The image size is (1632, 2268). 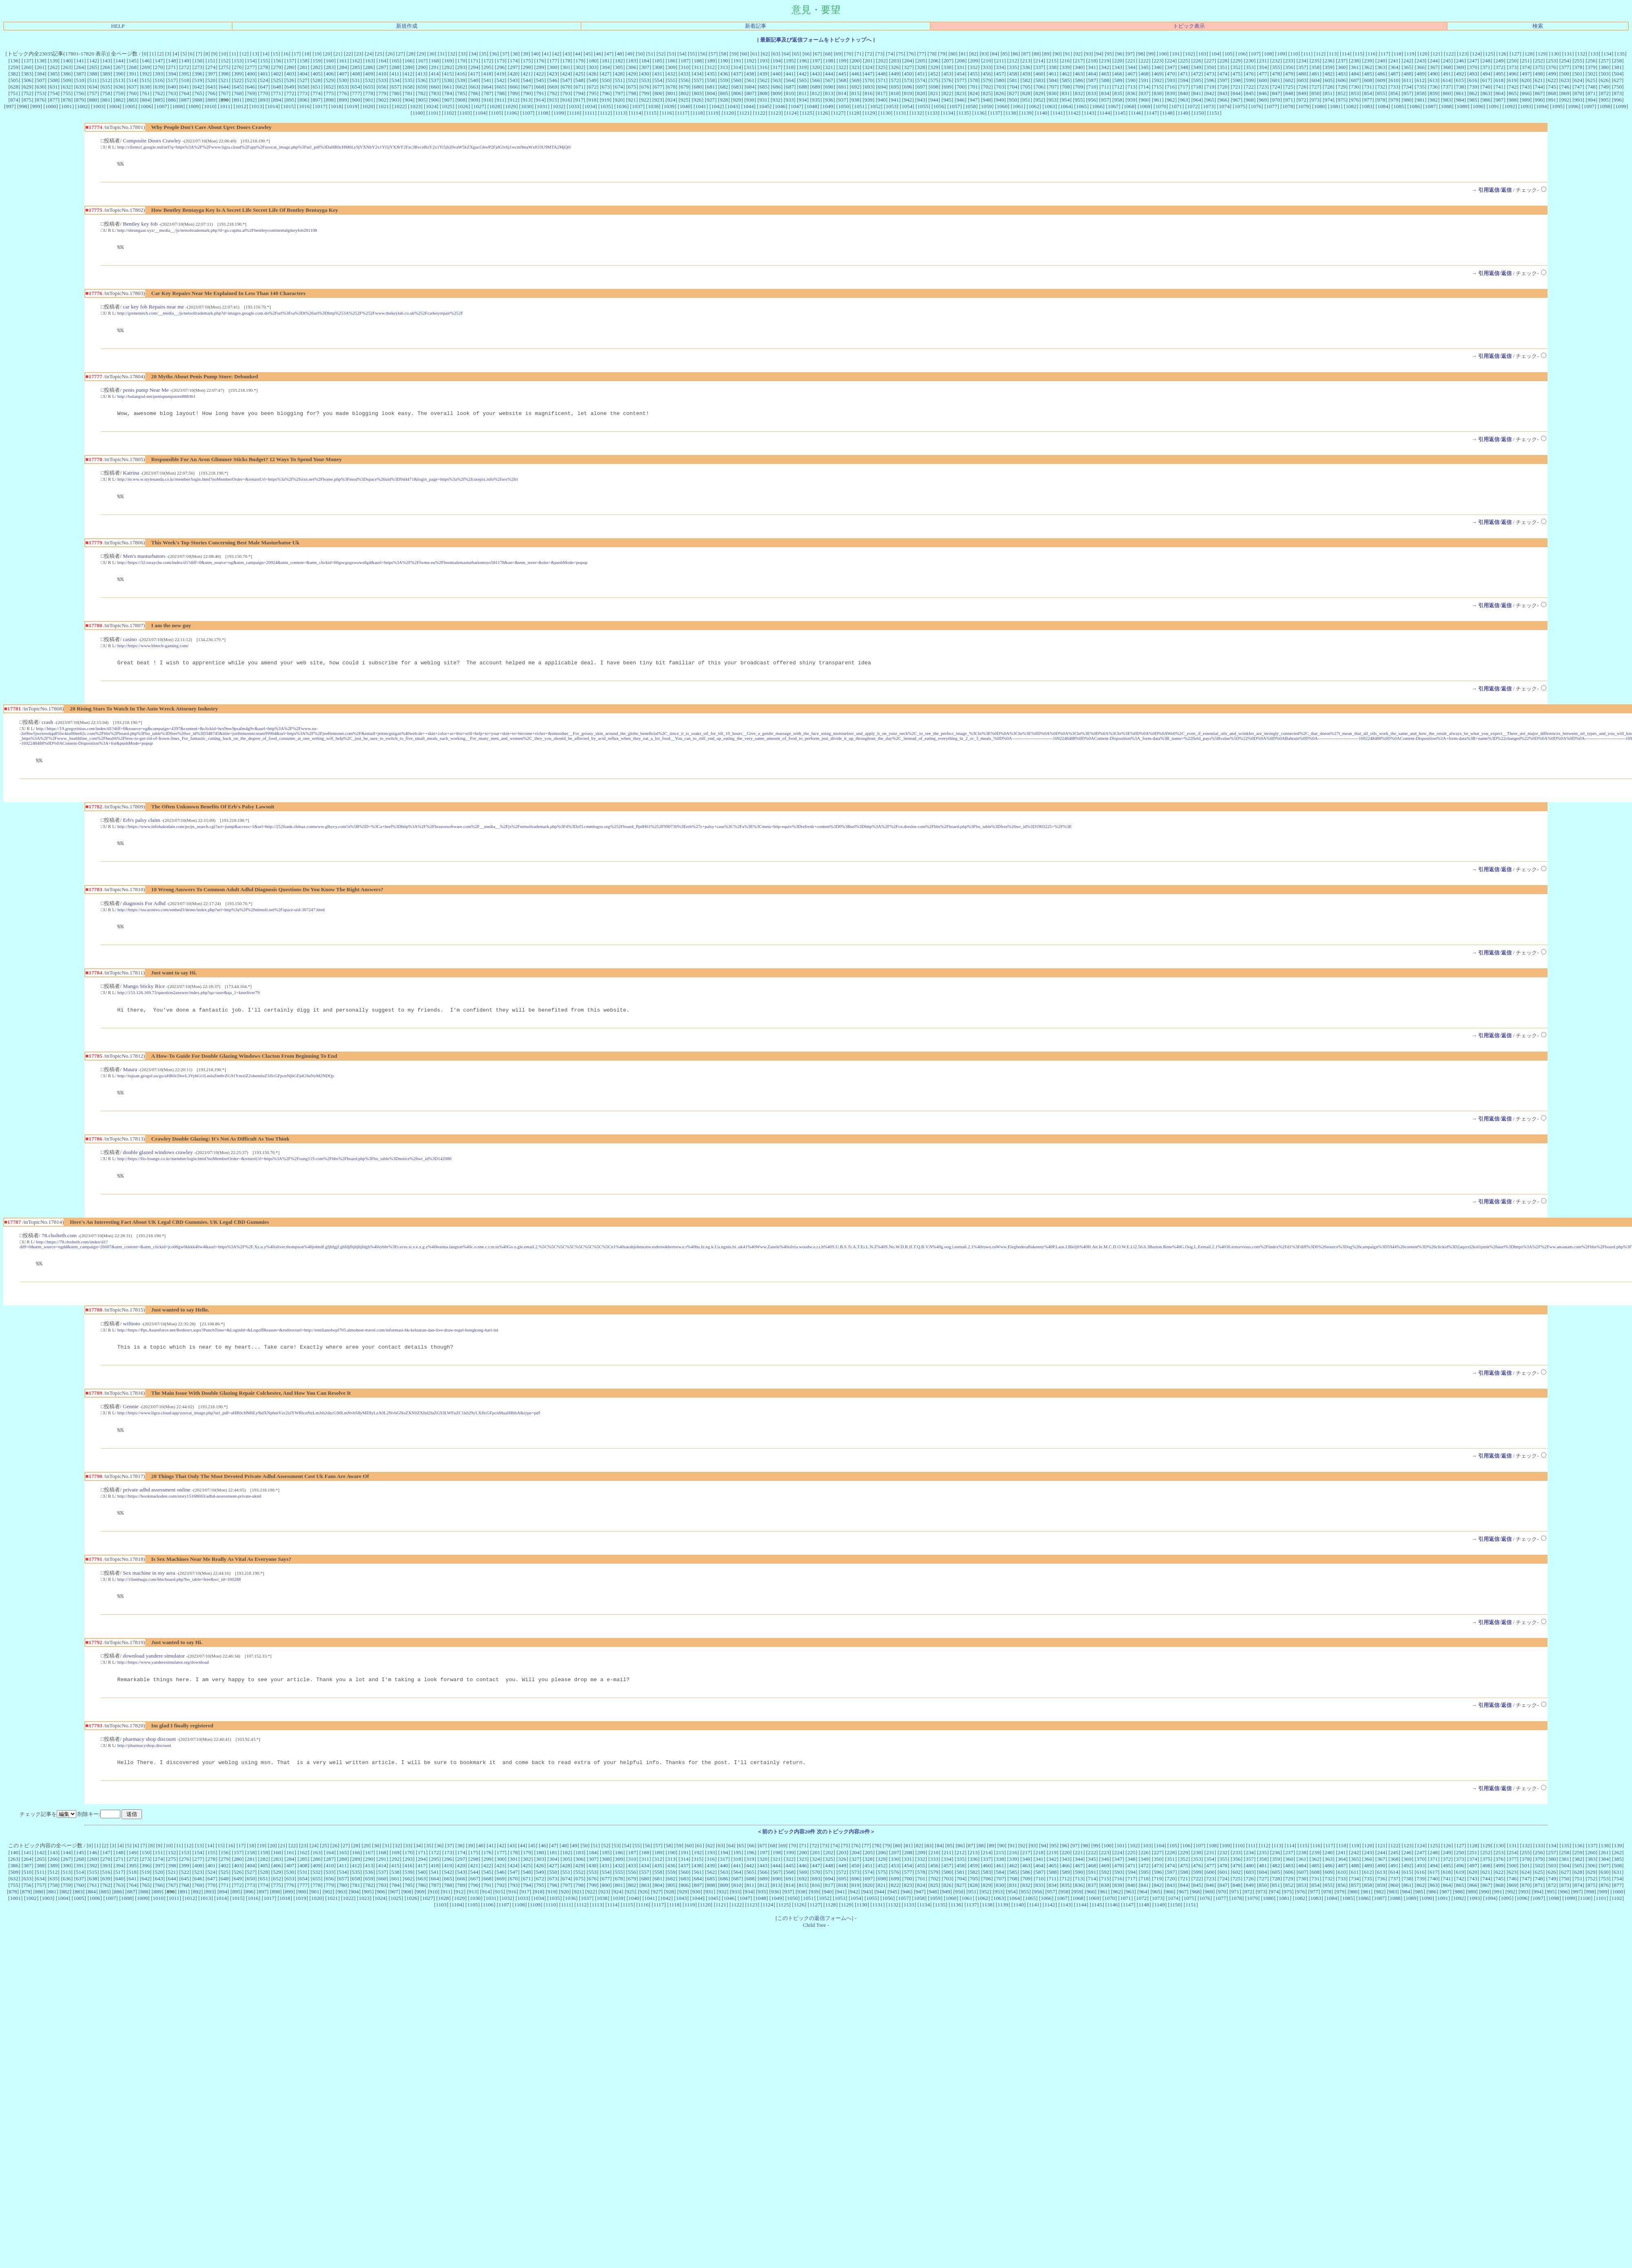 What do you see at coordinates (1176, 106) in the screenshot?
I see `1071` at bounding box center [1176, 106].